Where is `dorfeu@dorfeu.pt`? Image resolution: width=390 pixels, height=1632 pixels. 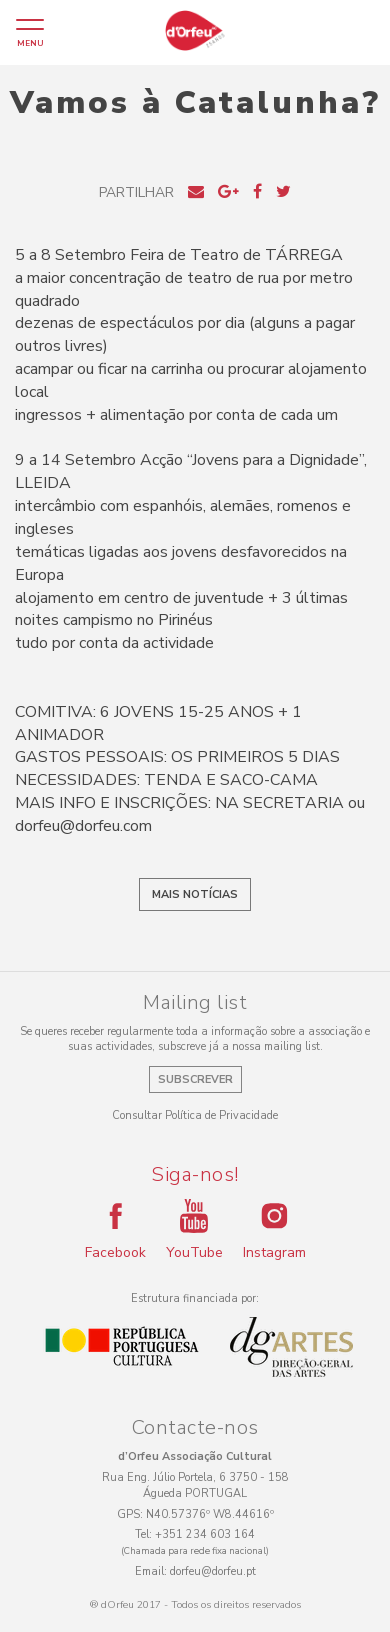 dorfeu@dorfeu.pt is located at coordinates (213, 1571).